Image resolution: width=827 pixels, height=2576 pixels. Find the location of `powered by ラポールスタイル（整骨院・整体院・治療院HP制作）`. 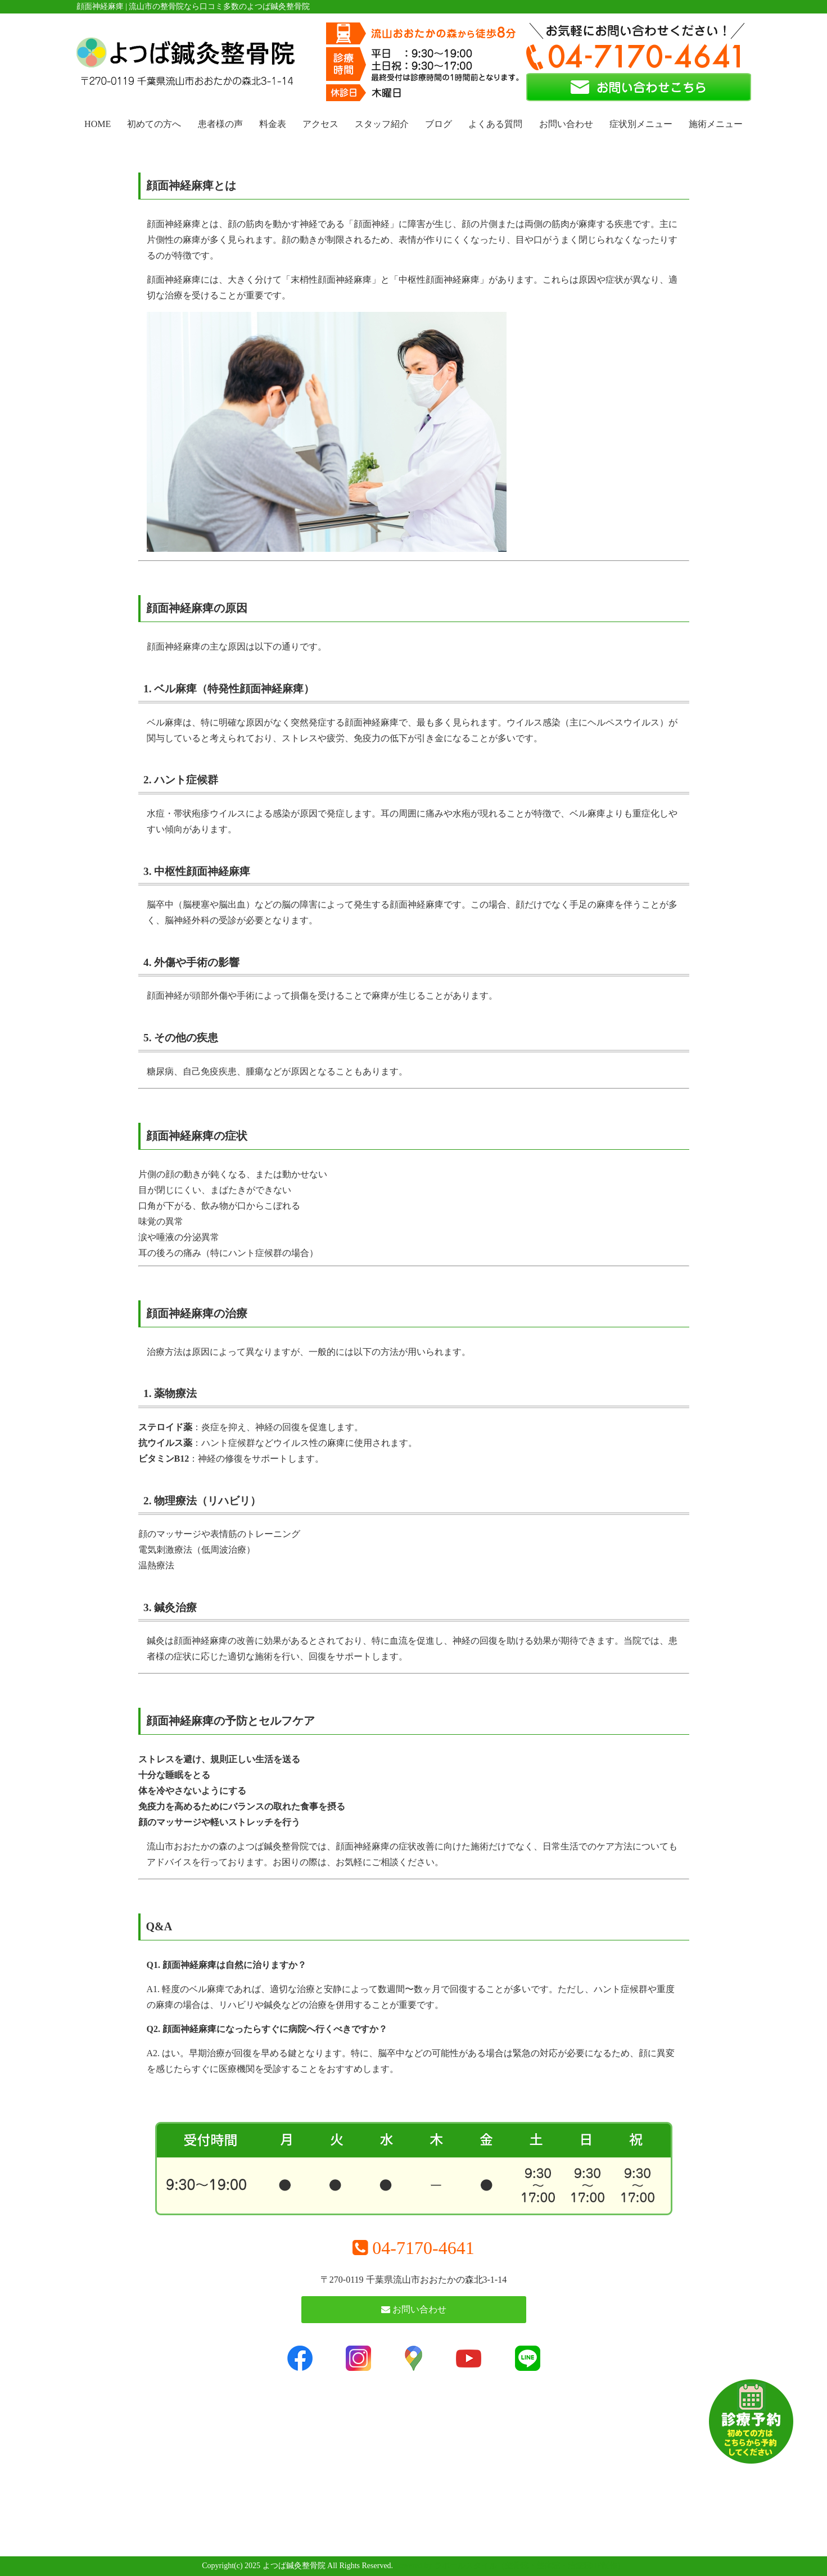

powered by ラポールスタイル（整骨院・整体院・治療院HP制作） is located at coordinates (510, 2565).